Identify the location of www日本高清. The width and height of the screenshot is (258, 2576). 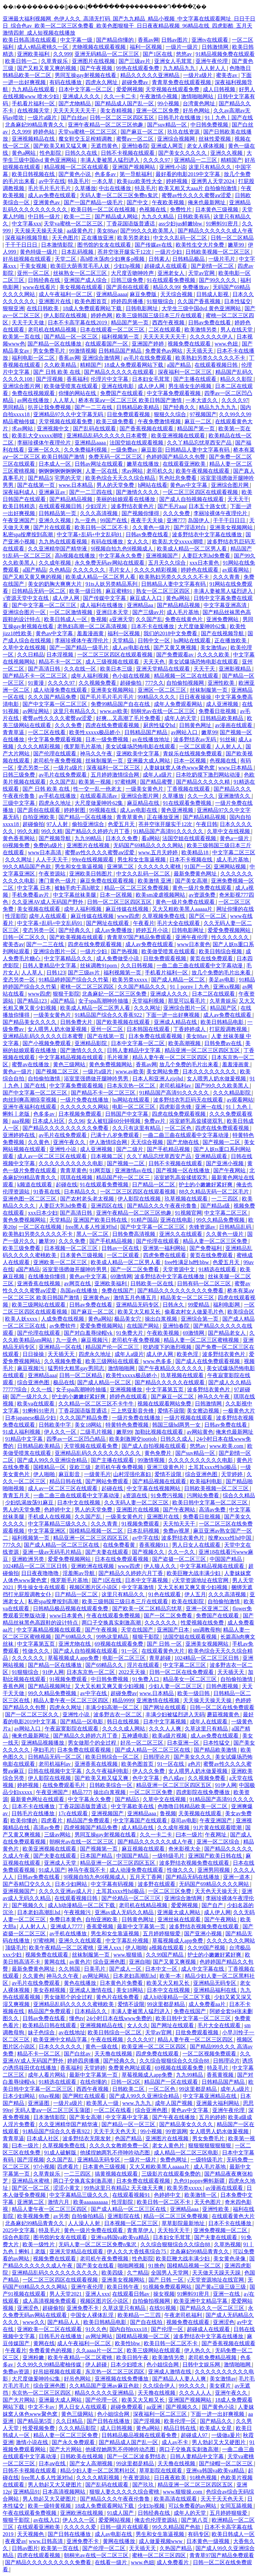
(45, 852).